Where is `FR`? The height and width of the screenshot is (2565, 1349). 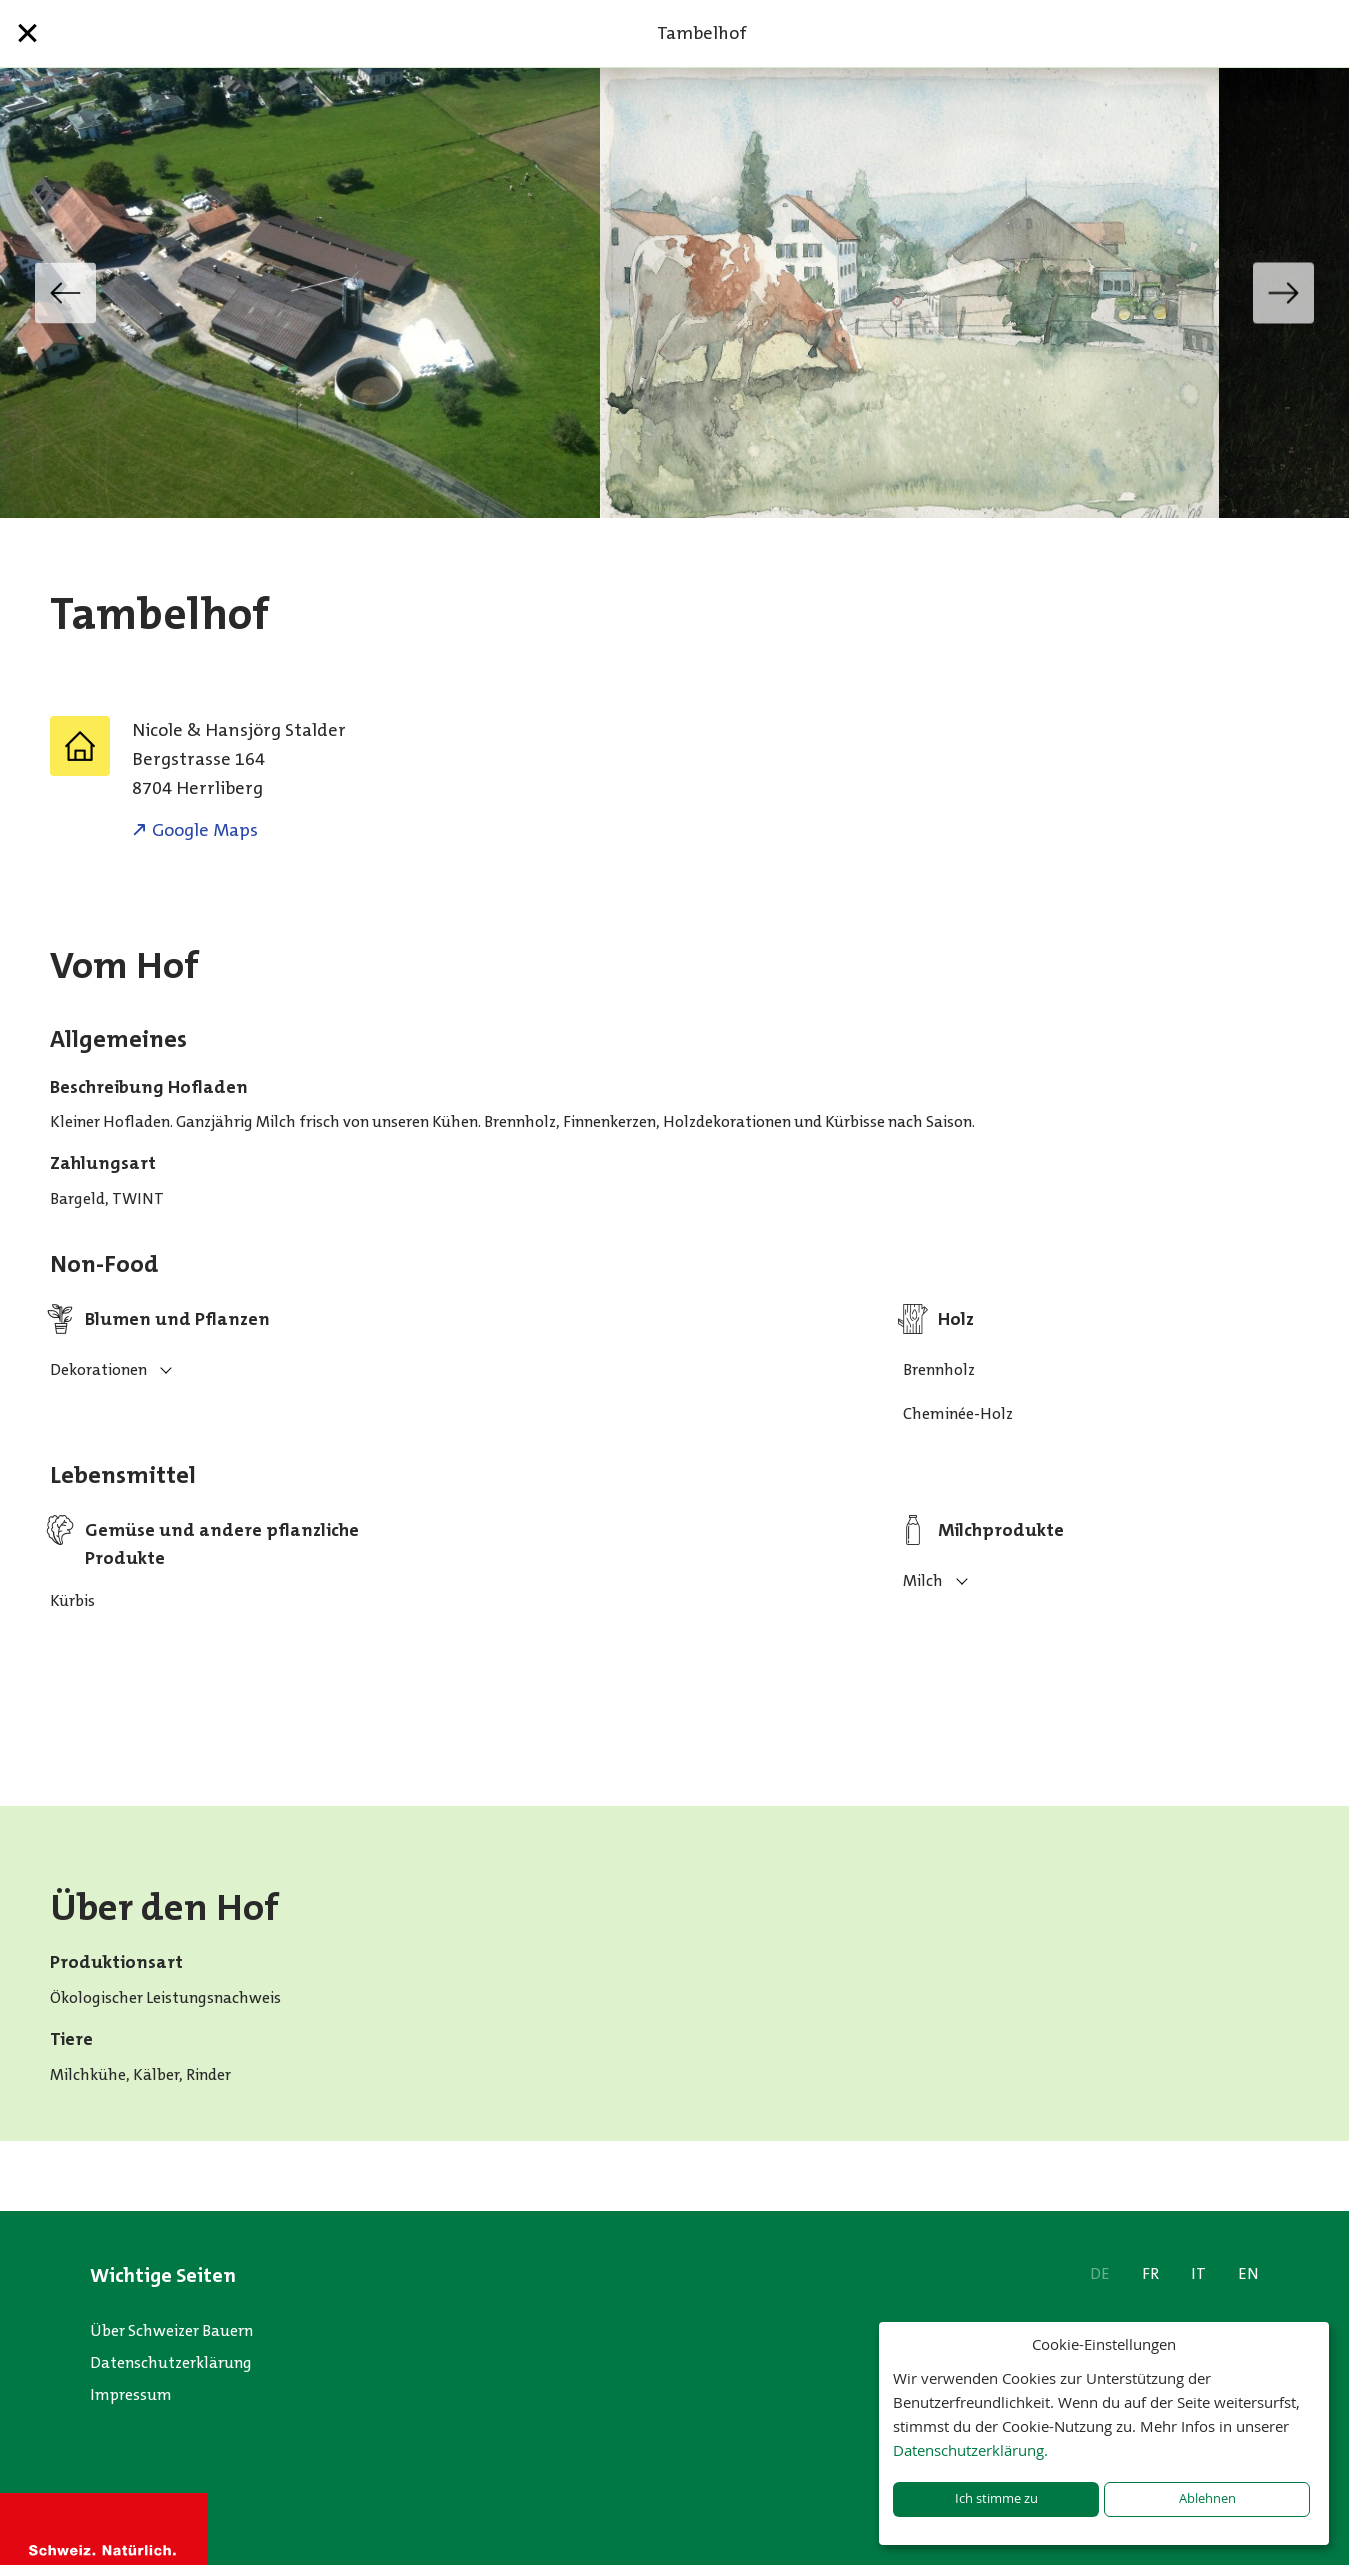 FR is located at coordinates (1150, 2273).